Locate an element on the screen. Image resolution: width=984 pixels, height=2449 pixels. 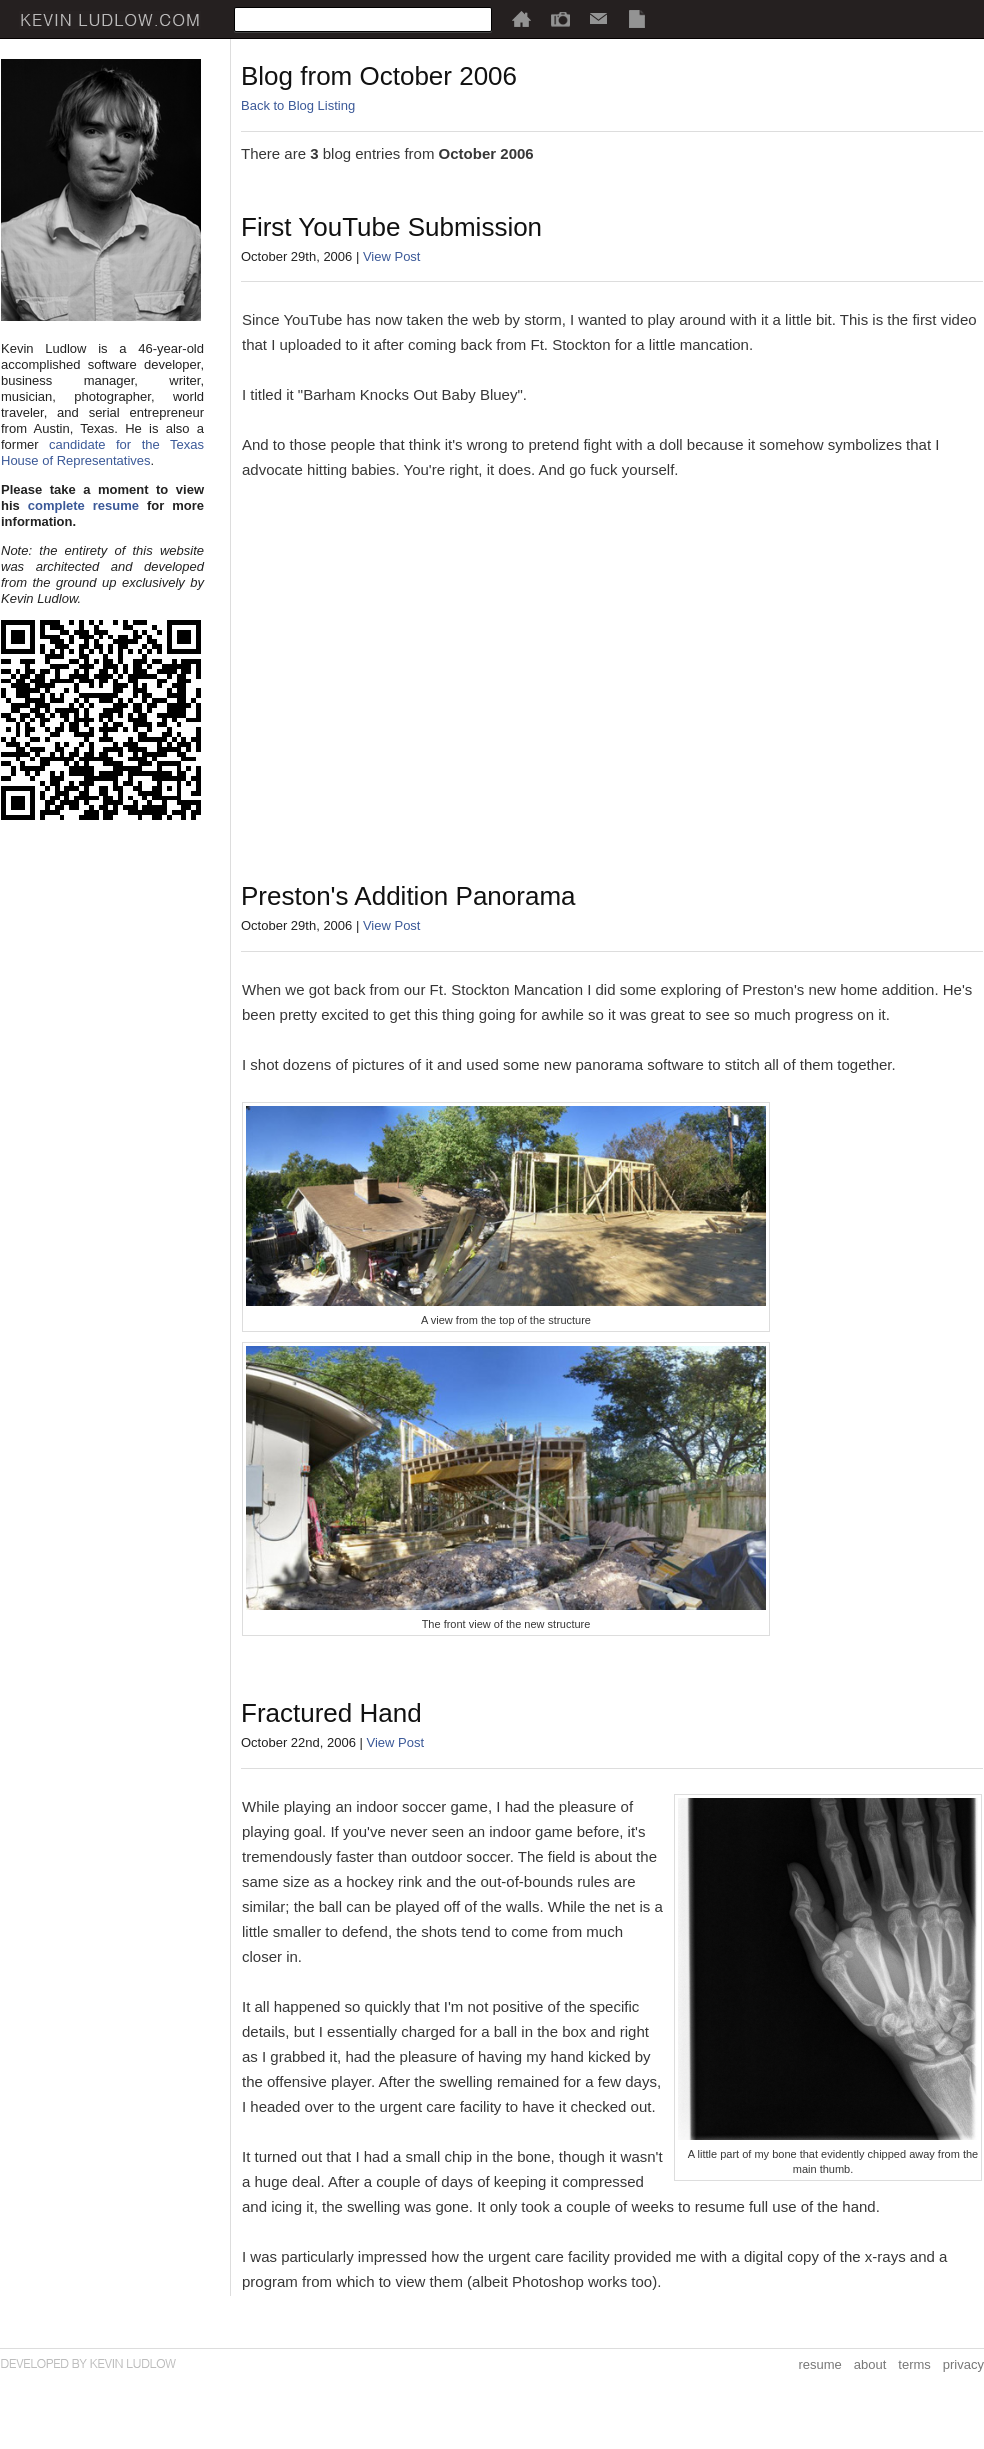
candidate for the Texas House of Representatives is located at coordinates (102, 452).